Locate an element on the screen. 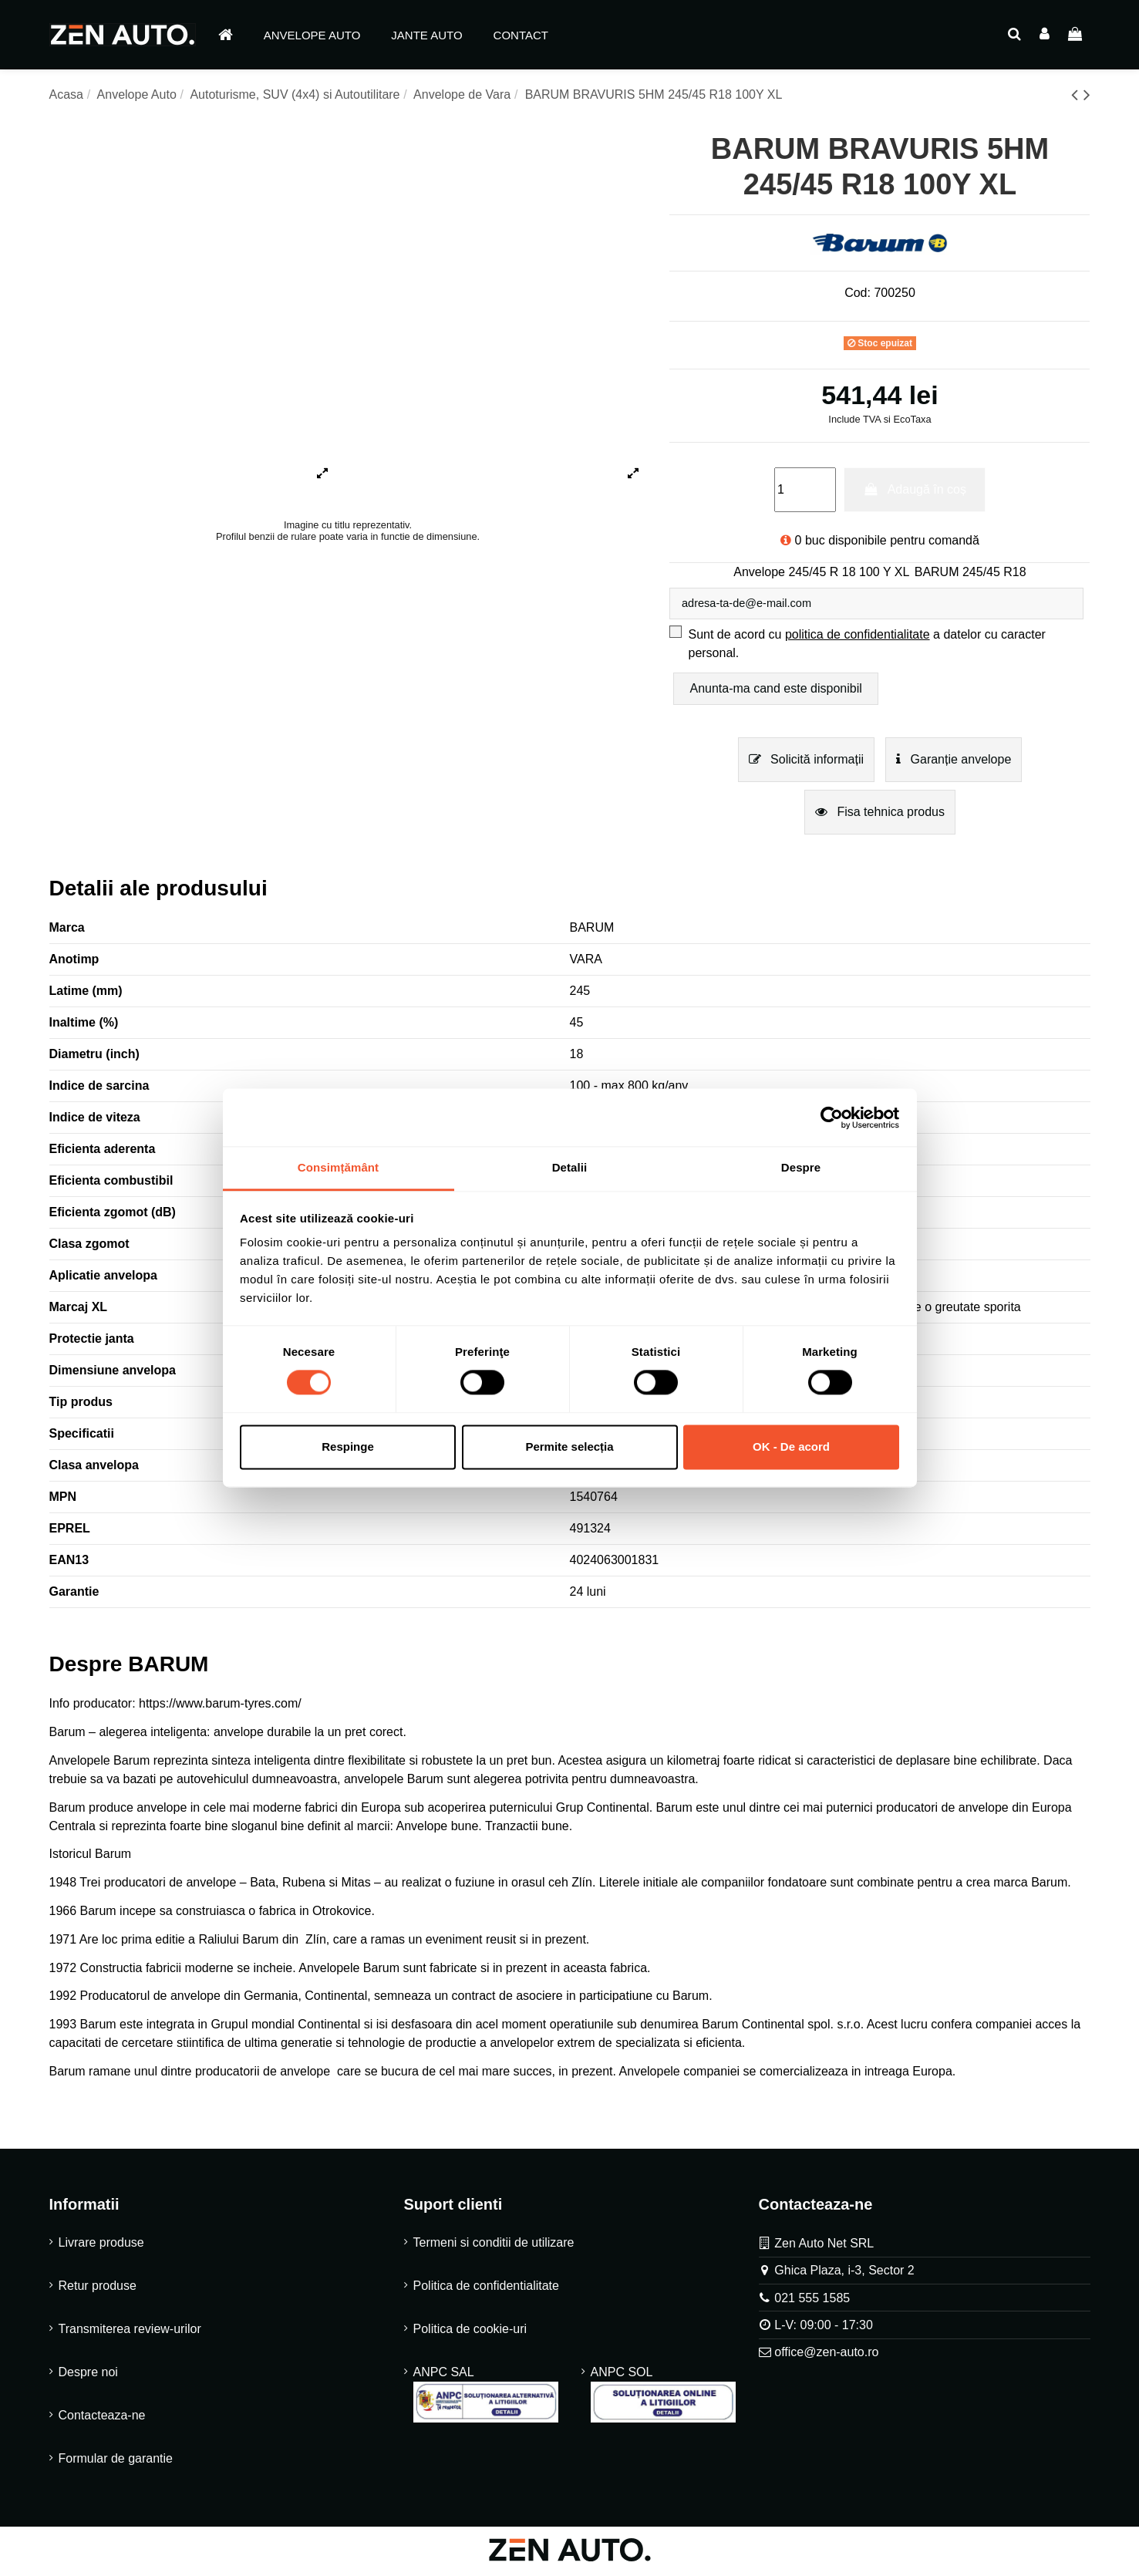 The height and width of the screenshot is (2576, 1139). [Cookiebot by Usercentrics - opens in a new window] is located at coordinates (831, 1117).